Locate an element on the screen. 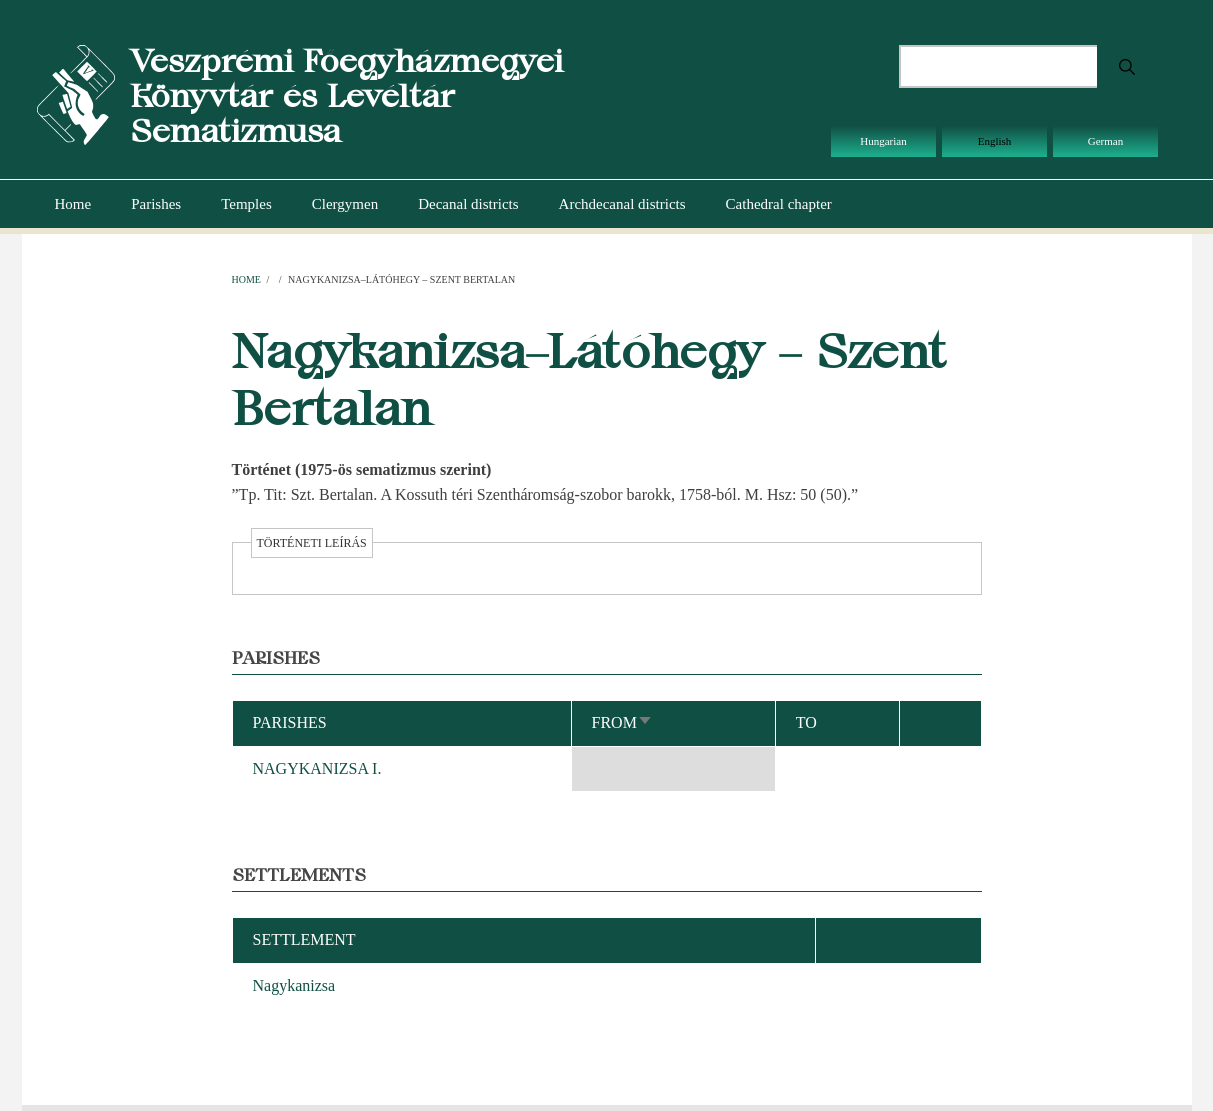  NAGYKANIZSA I. is located at coordinates (317, 768).